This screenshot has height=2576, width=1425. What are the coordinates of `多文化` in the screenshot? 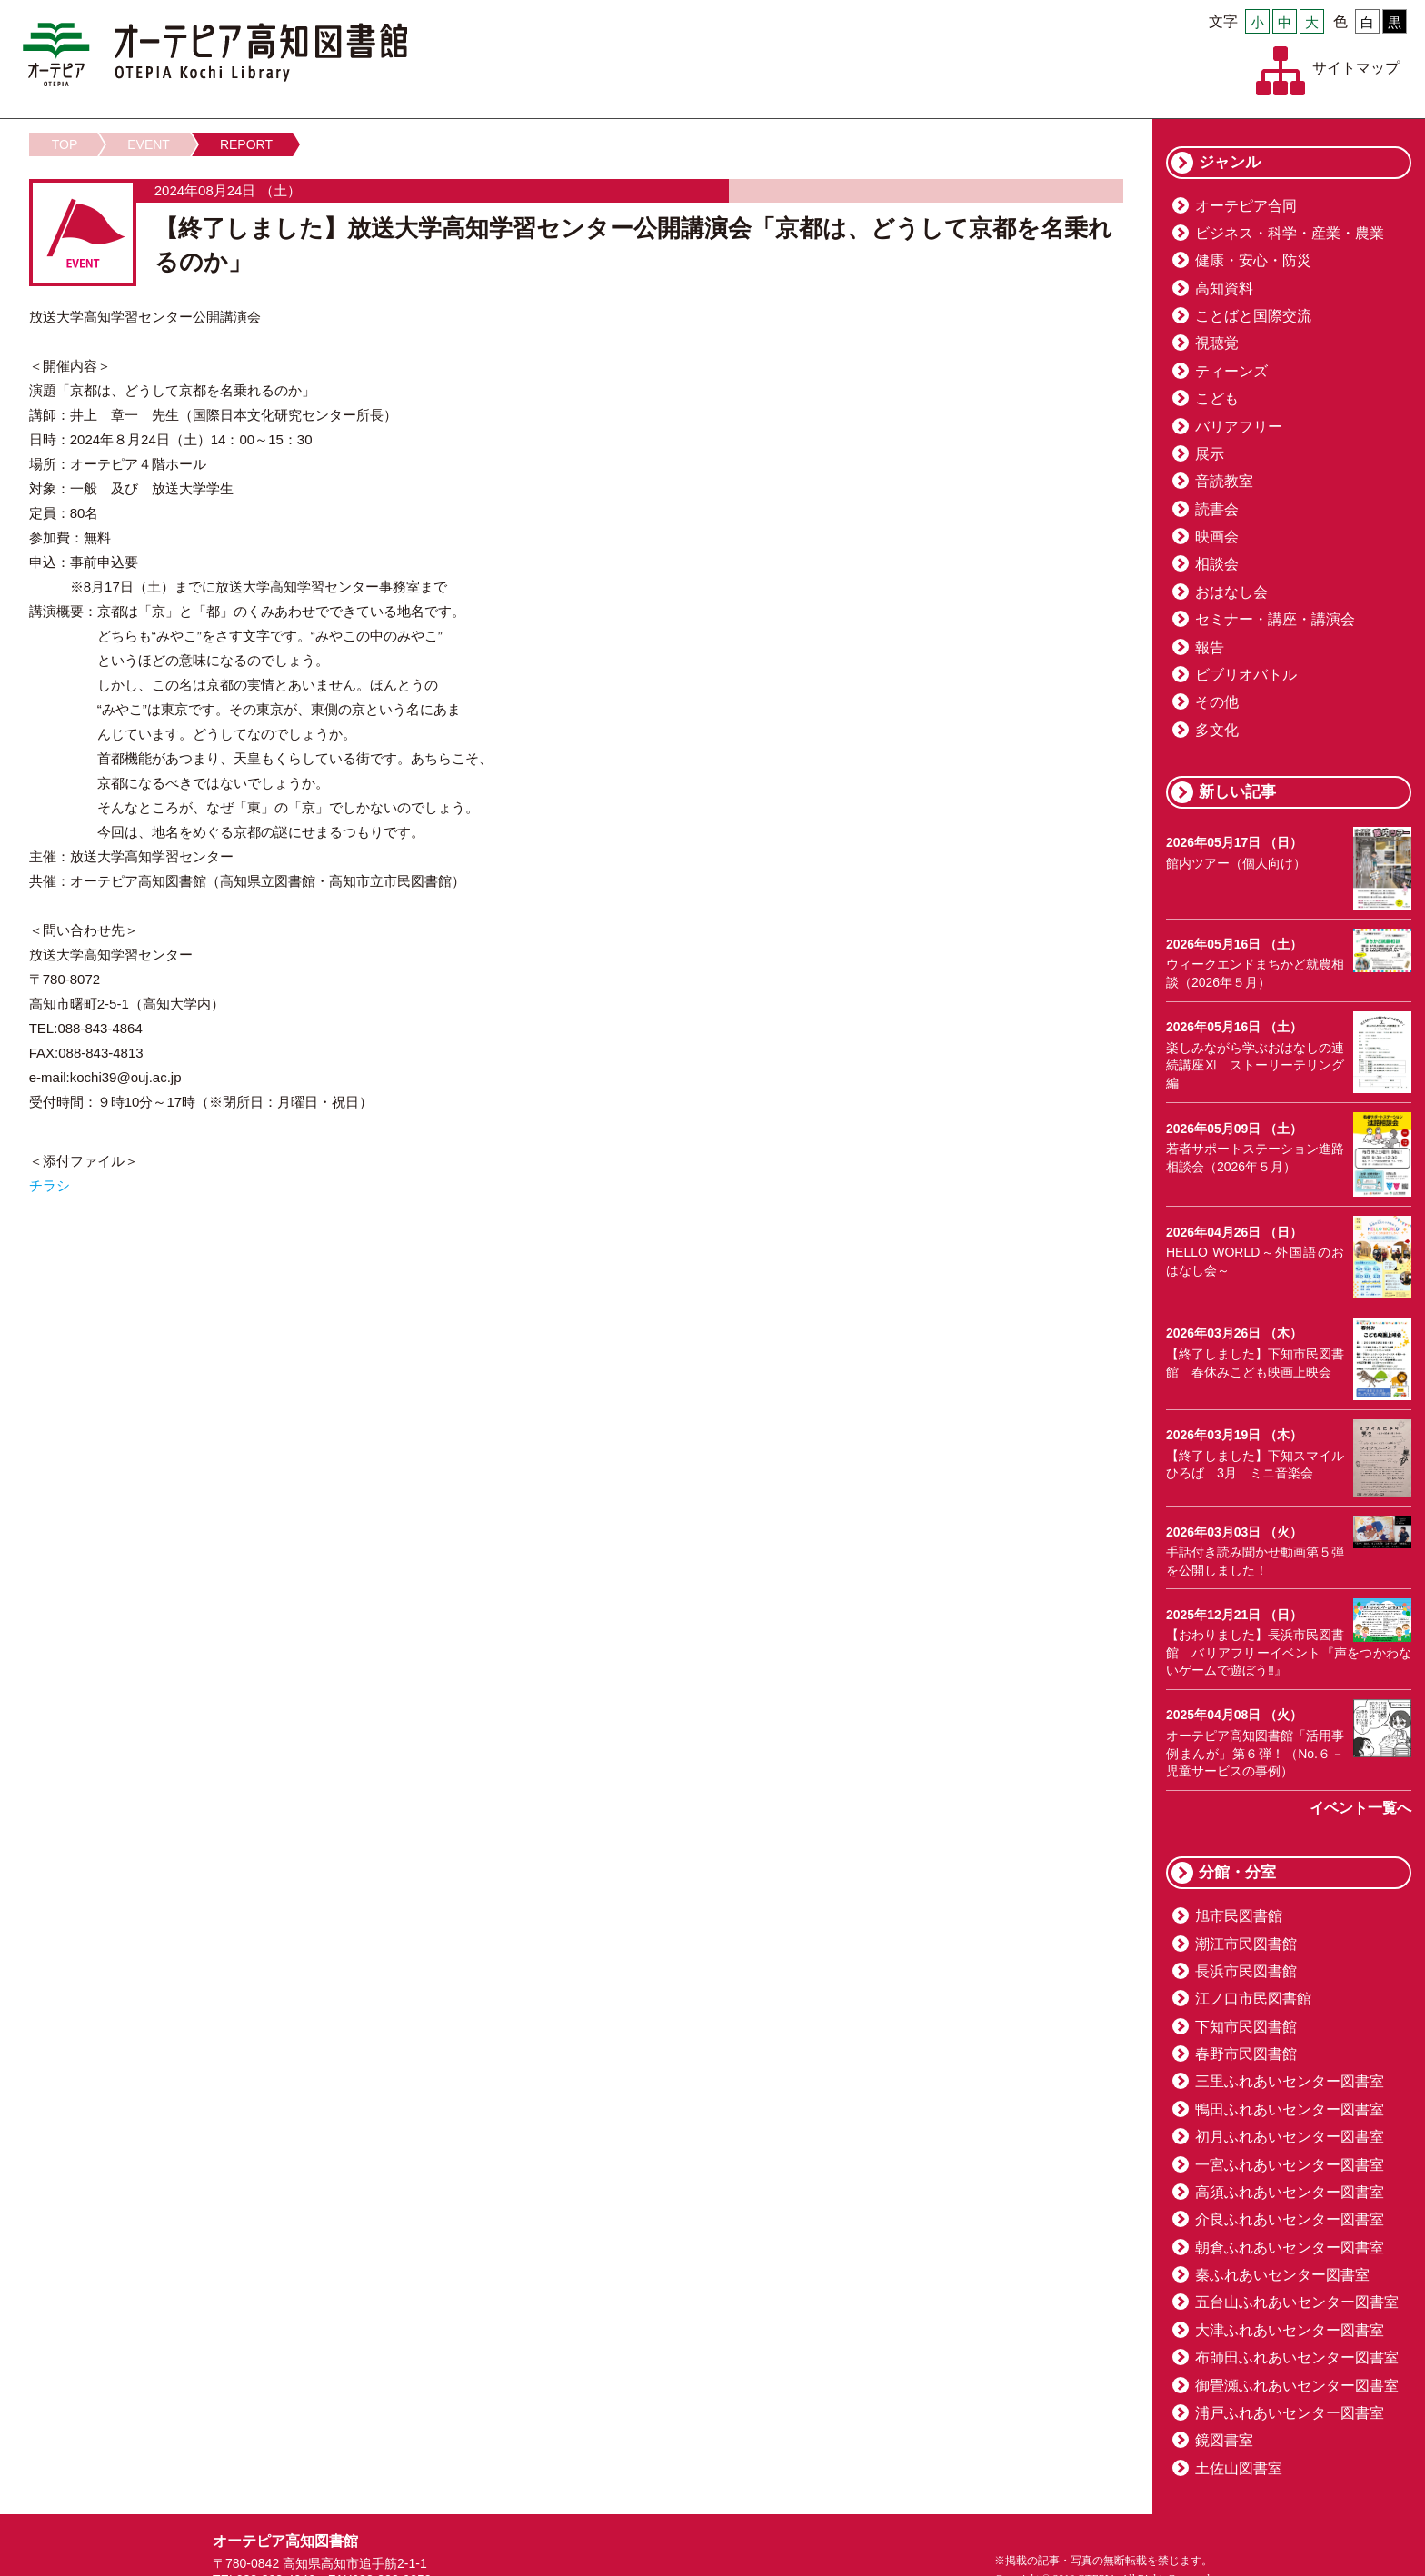 It's located at (1217, 730).